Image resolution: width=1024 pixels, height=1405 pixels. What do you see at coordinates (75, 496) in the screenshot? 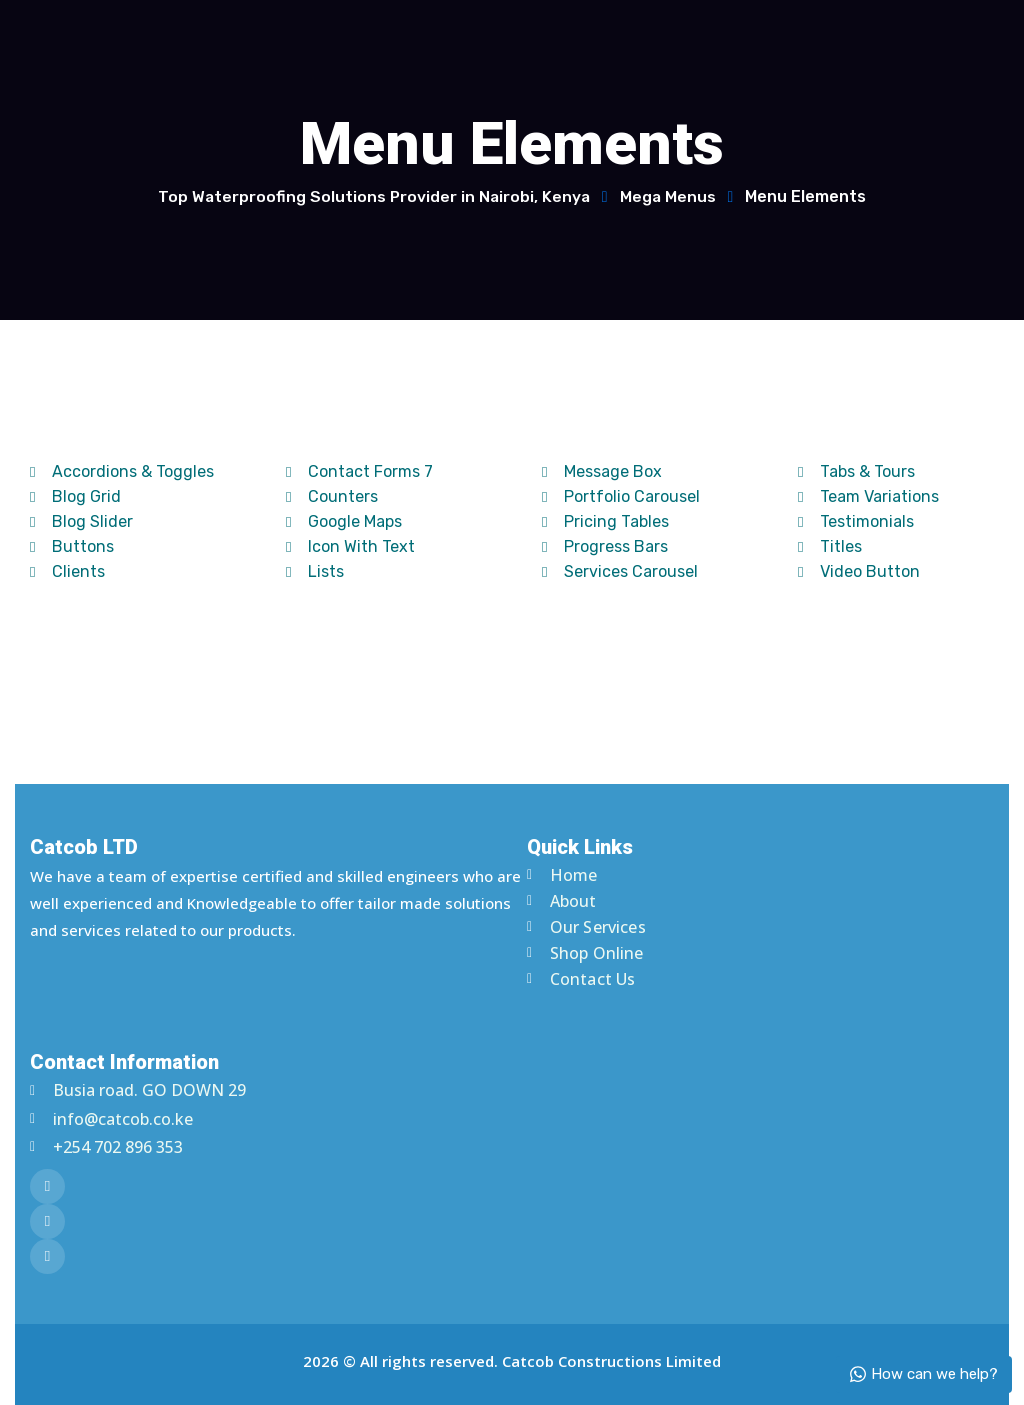
I see `Blog Grid` at bounding box center [75, 496].